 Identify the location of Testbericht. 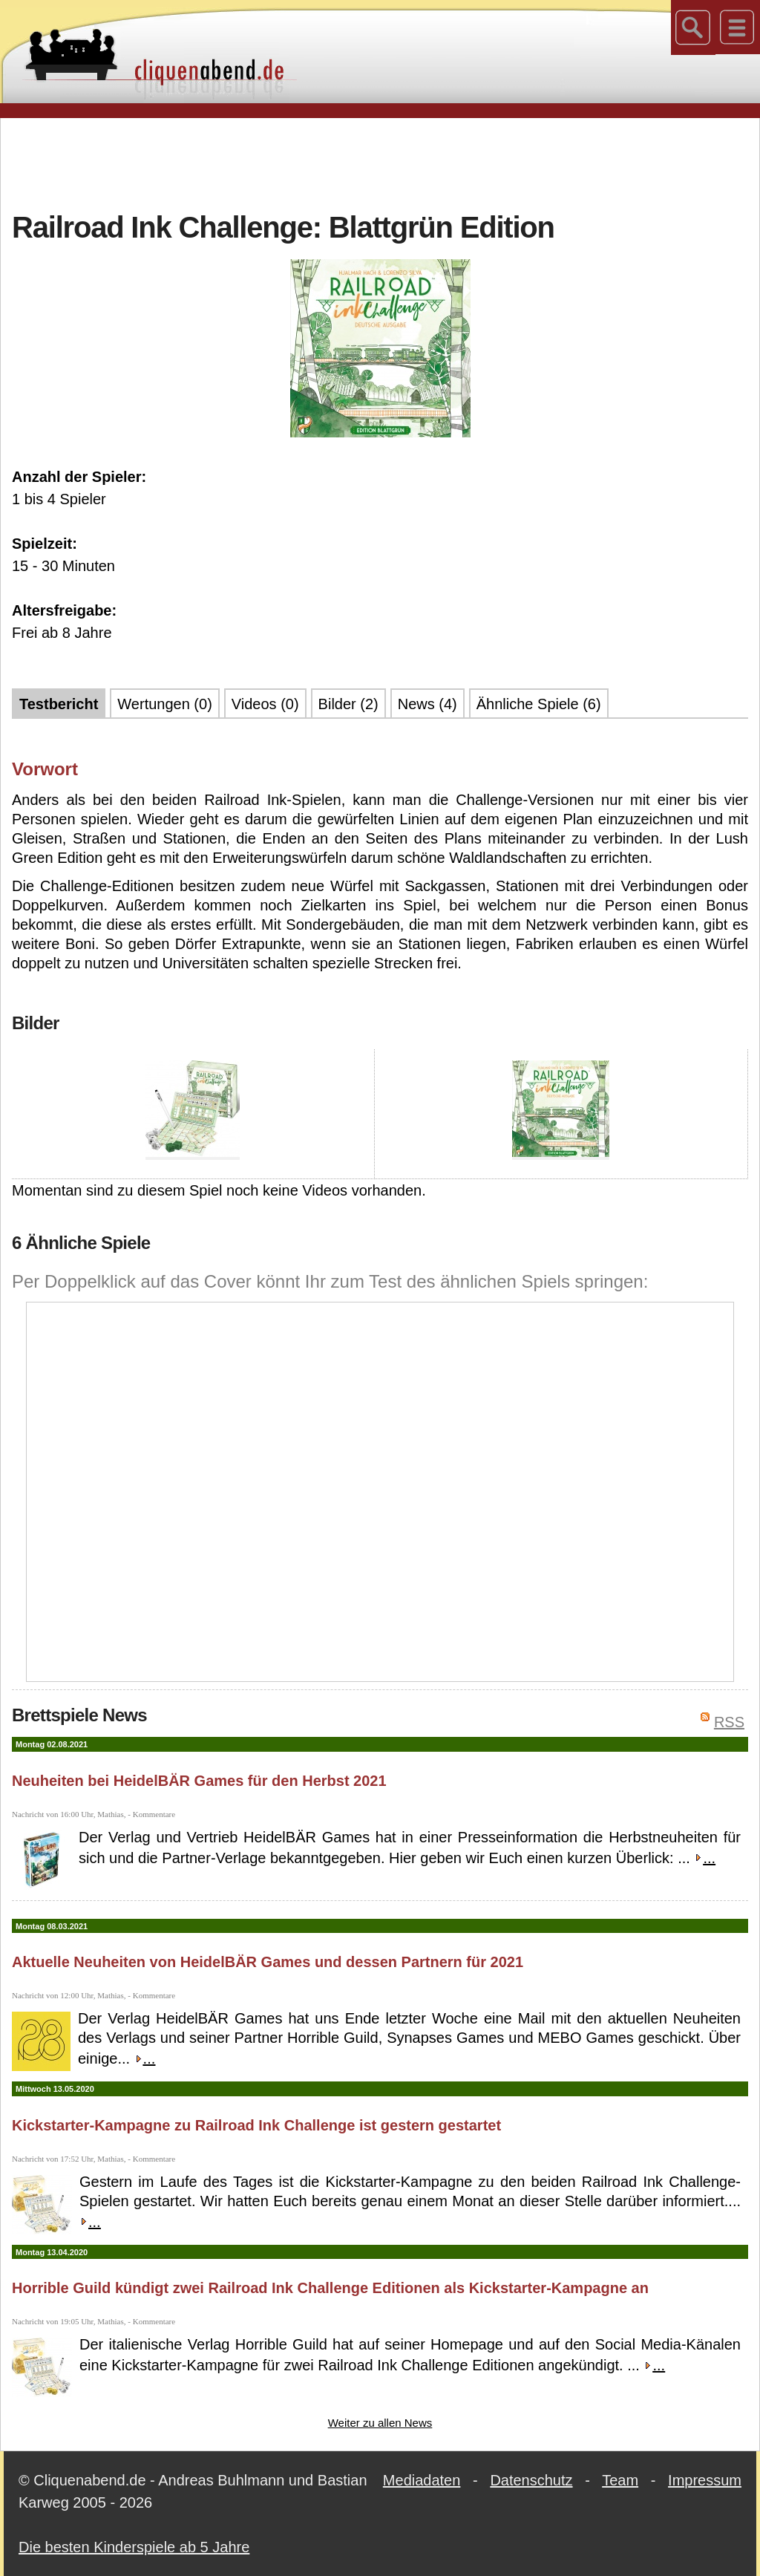
(58, 704).